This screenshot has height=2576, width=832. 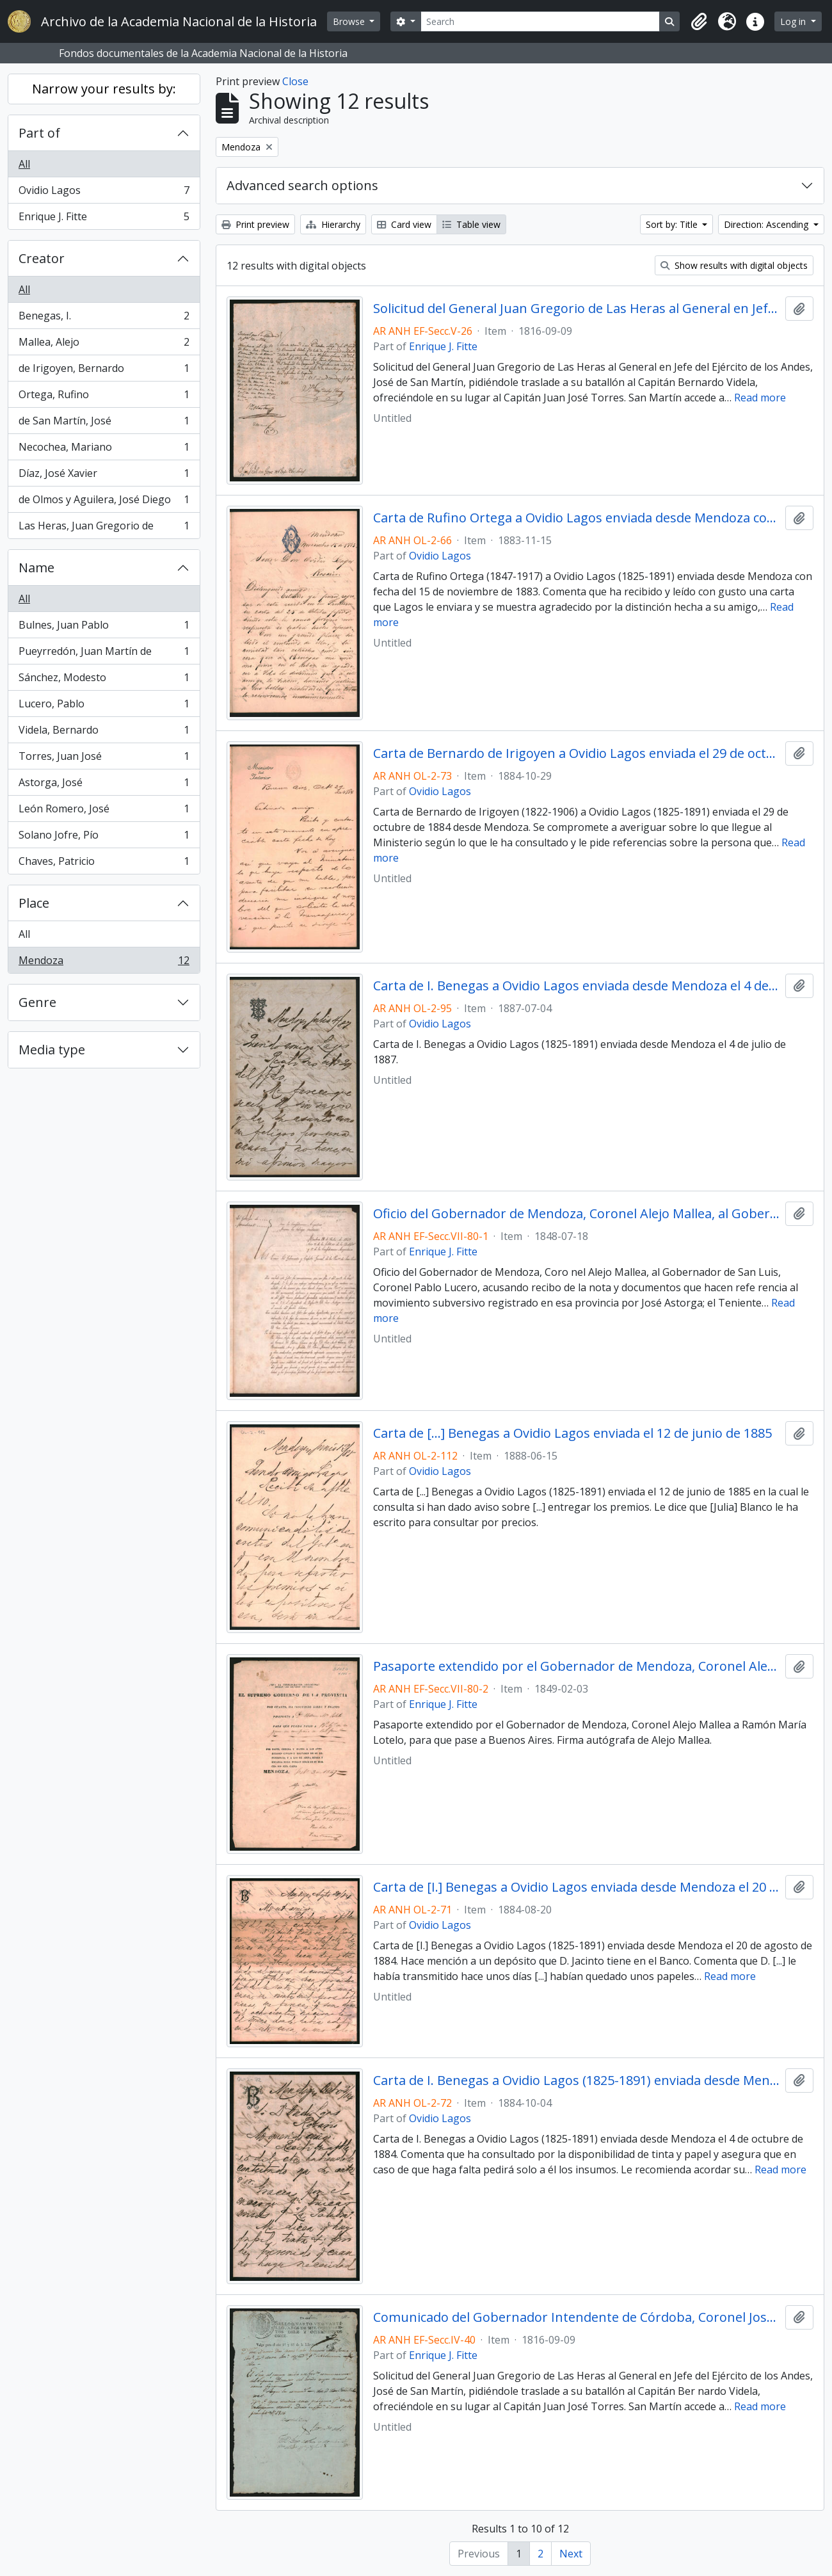 I want to click on All, so click(x=24, y=164).